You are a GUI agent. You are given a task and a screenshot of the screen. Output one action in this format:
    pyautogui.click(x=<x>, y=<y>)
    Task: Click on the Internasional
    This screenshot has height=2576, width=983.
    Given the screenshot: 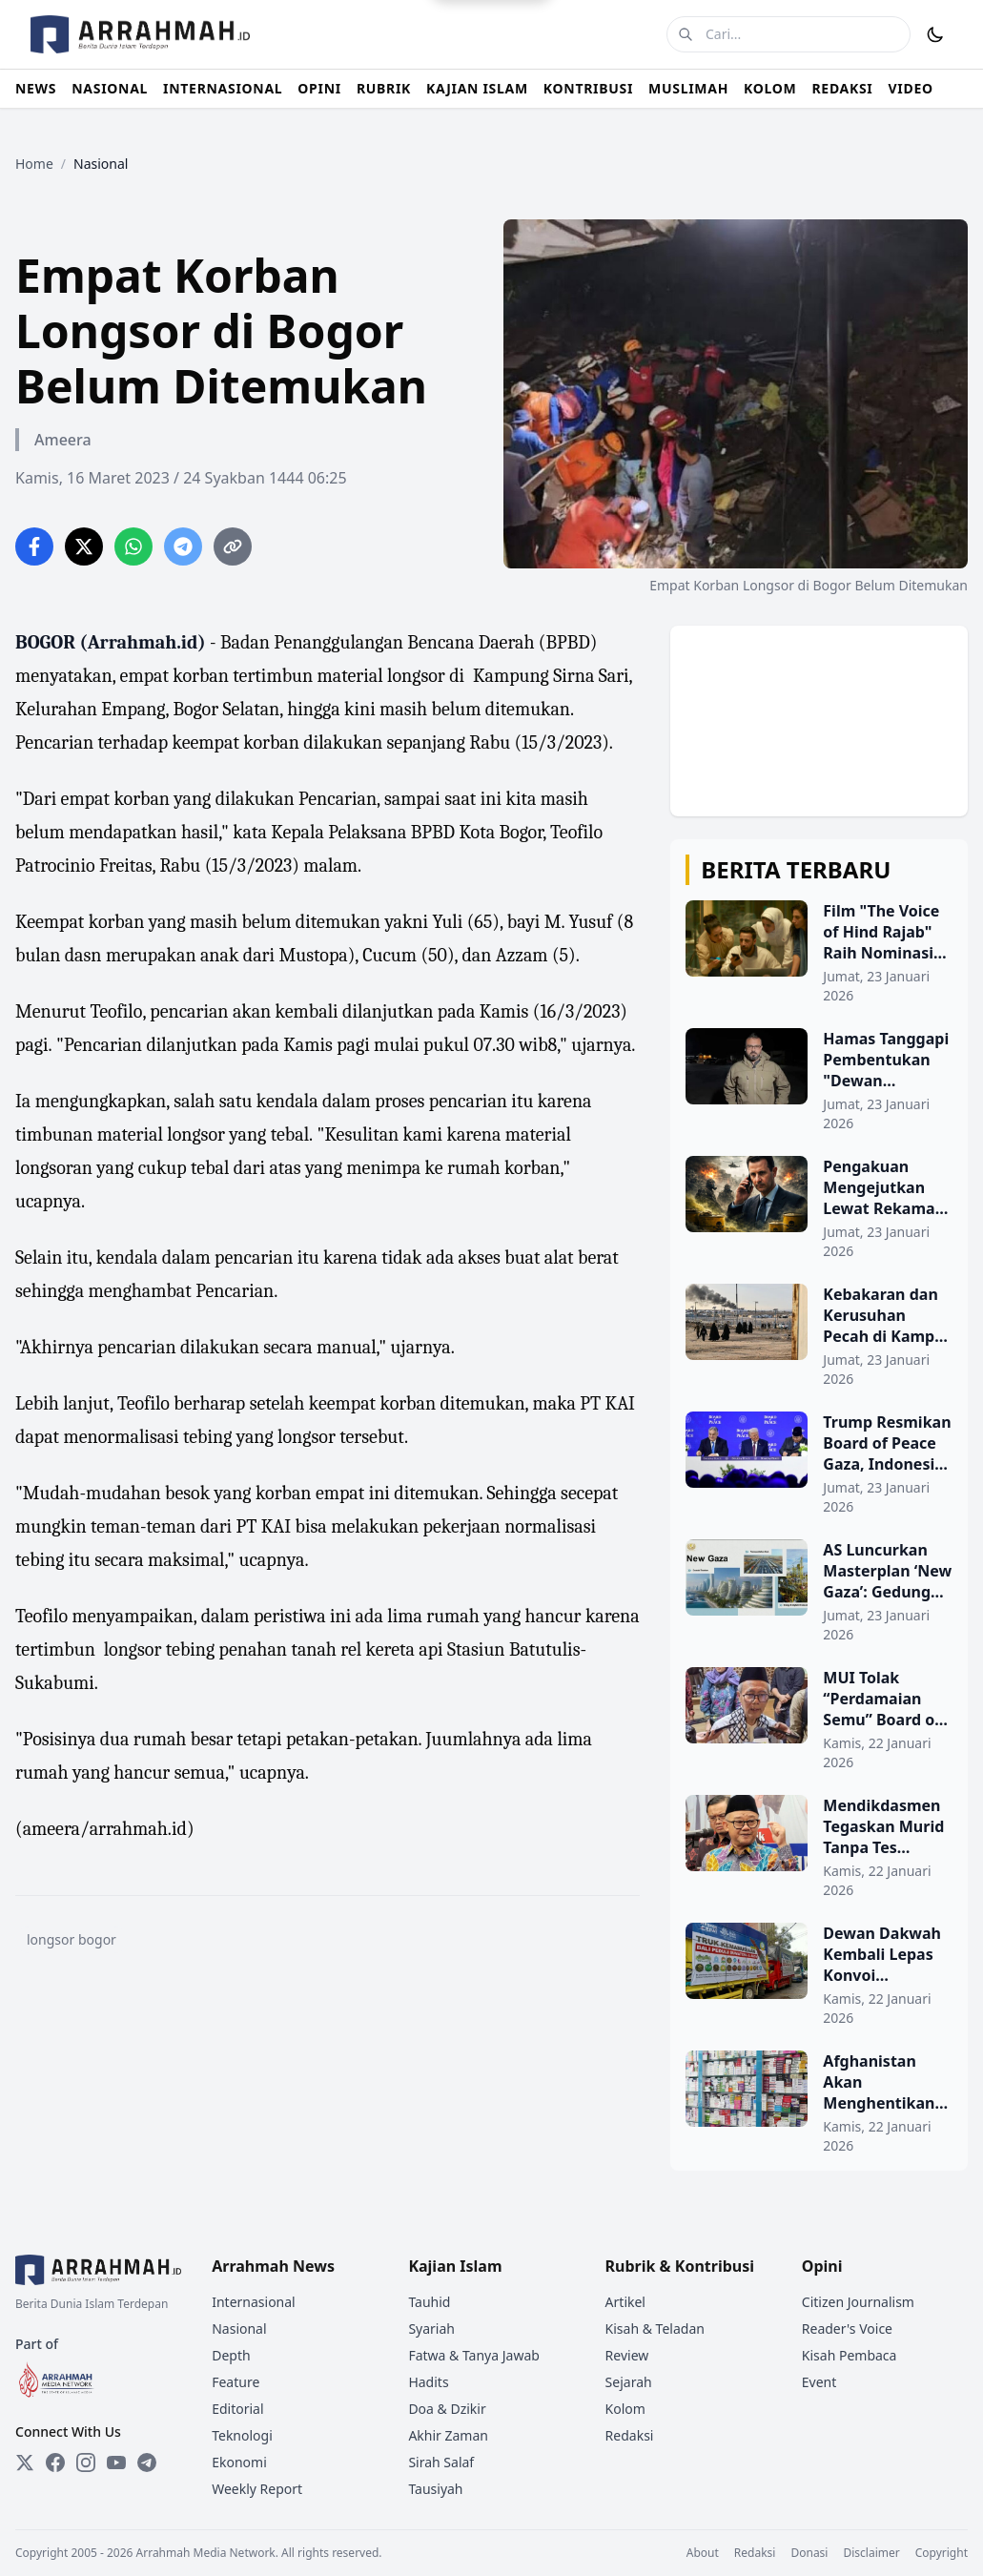 What is the action you would take?
    pyautogui.click(x=254, y=2302)
    